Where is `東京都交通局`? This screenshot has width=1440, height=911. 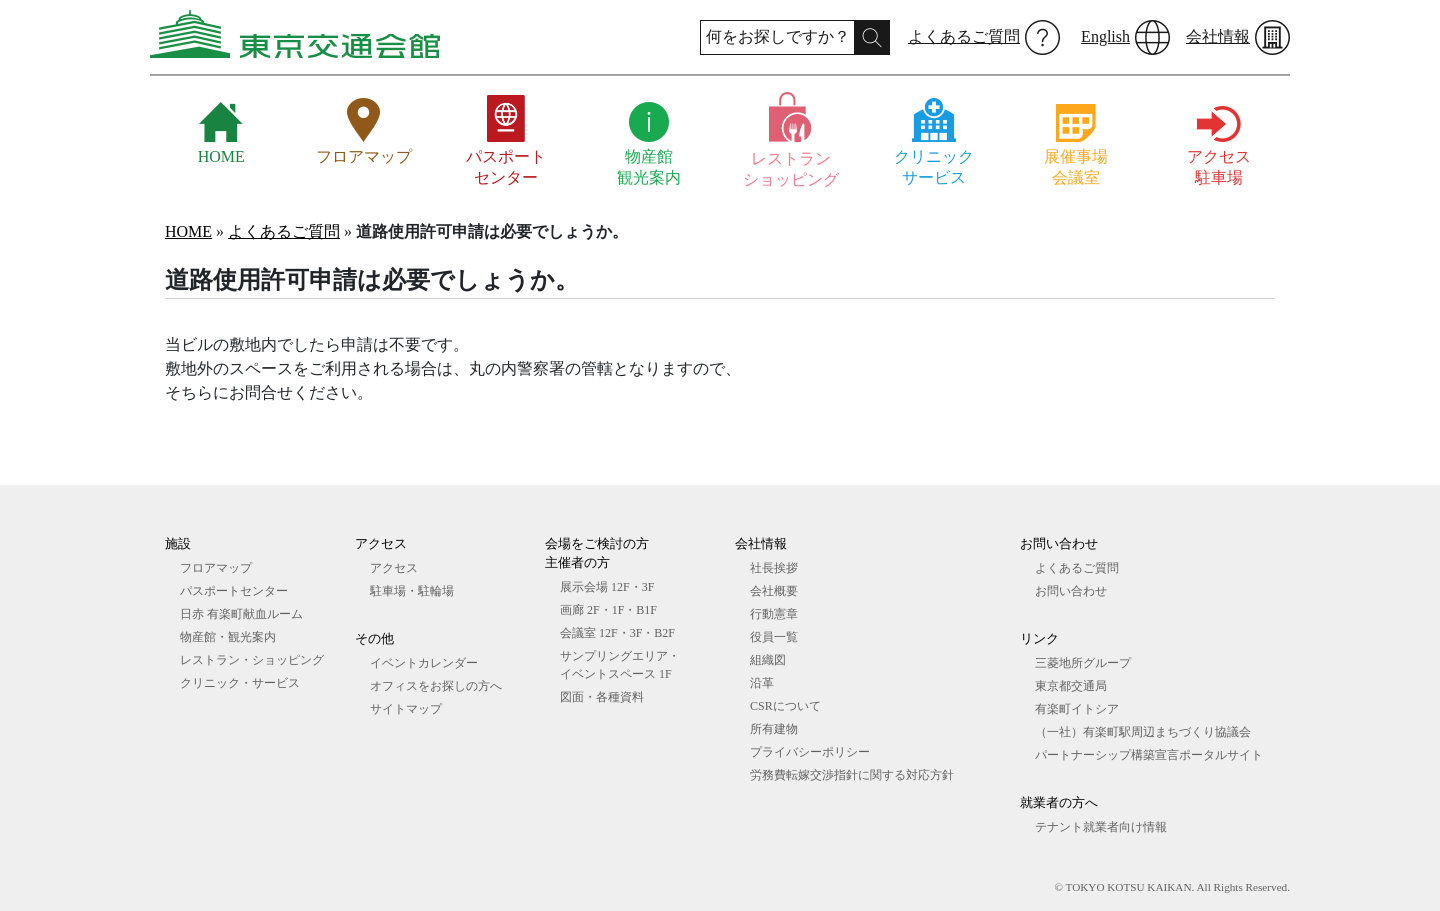 東京都交通局 is located at coordinates (1071, 686).